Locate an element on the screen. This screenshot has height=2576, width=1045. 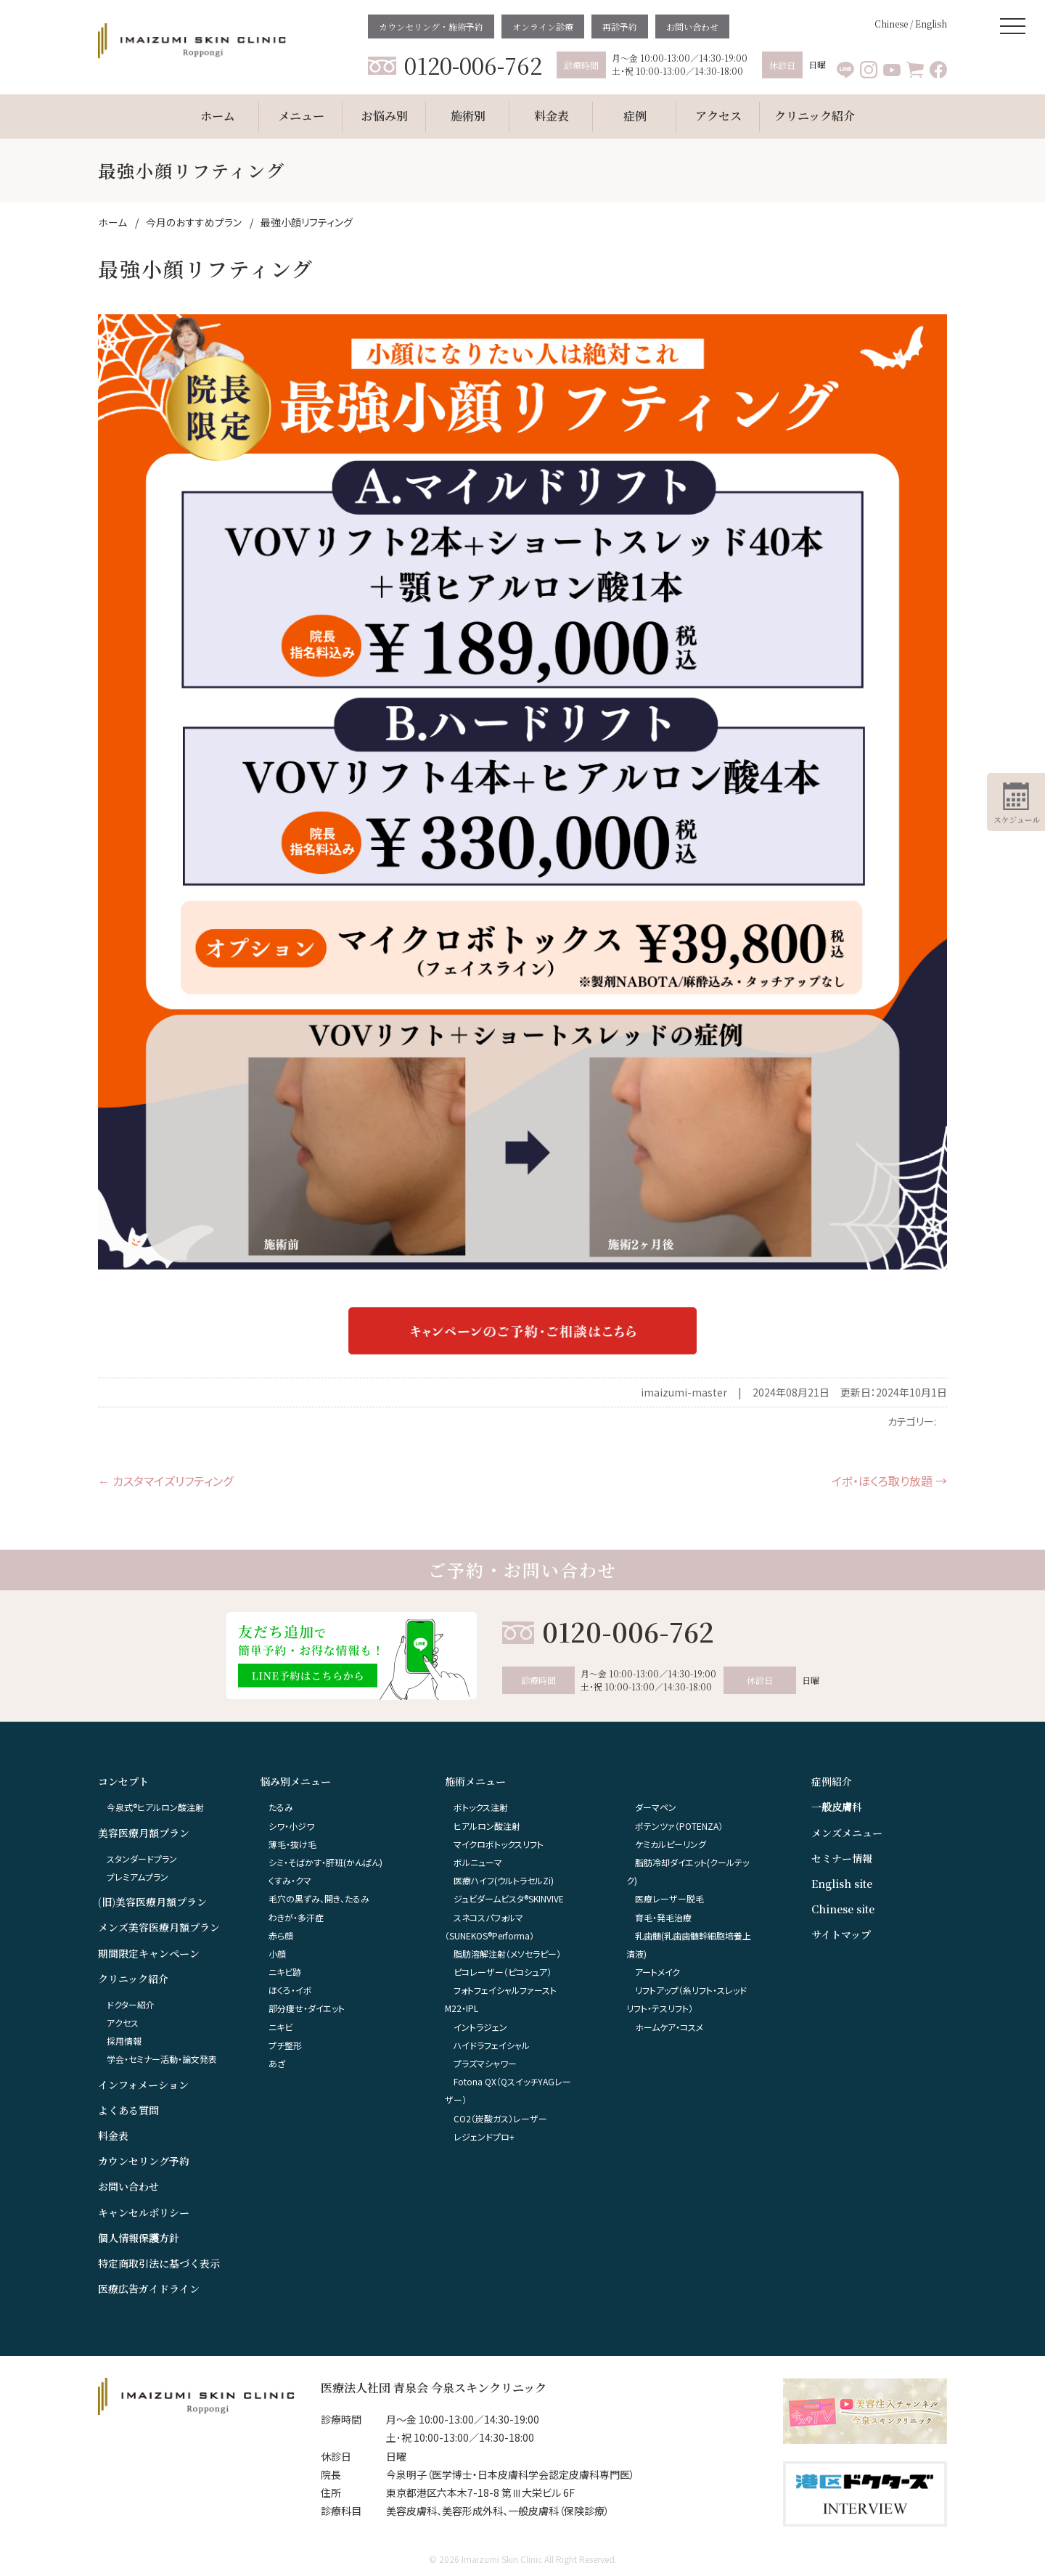
たるみ is located at coordinates (281, 1807).